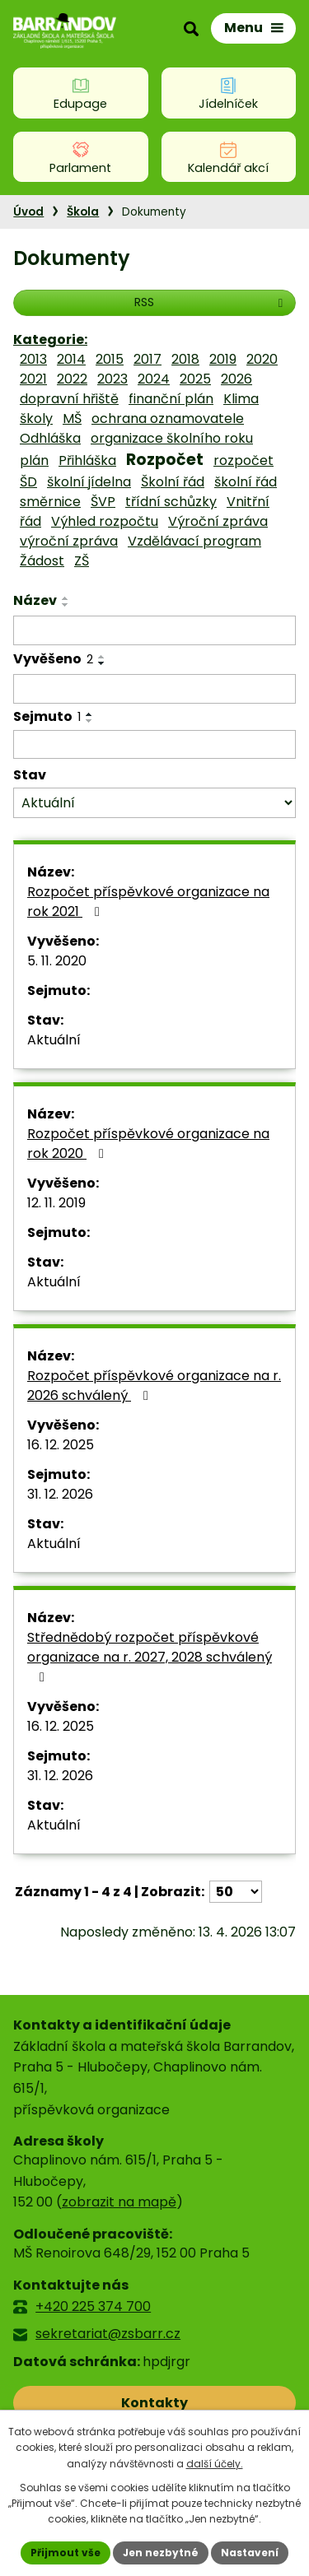 The height and width of the screenshot is (2576, 309). Describe the element at coordinates (154, 630) in the screenshot. I see `[Vyhledat podle Název]` at that location.